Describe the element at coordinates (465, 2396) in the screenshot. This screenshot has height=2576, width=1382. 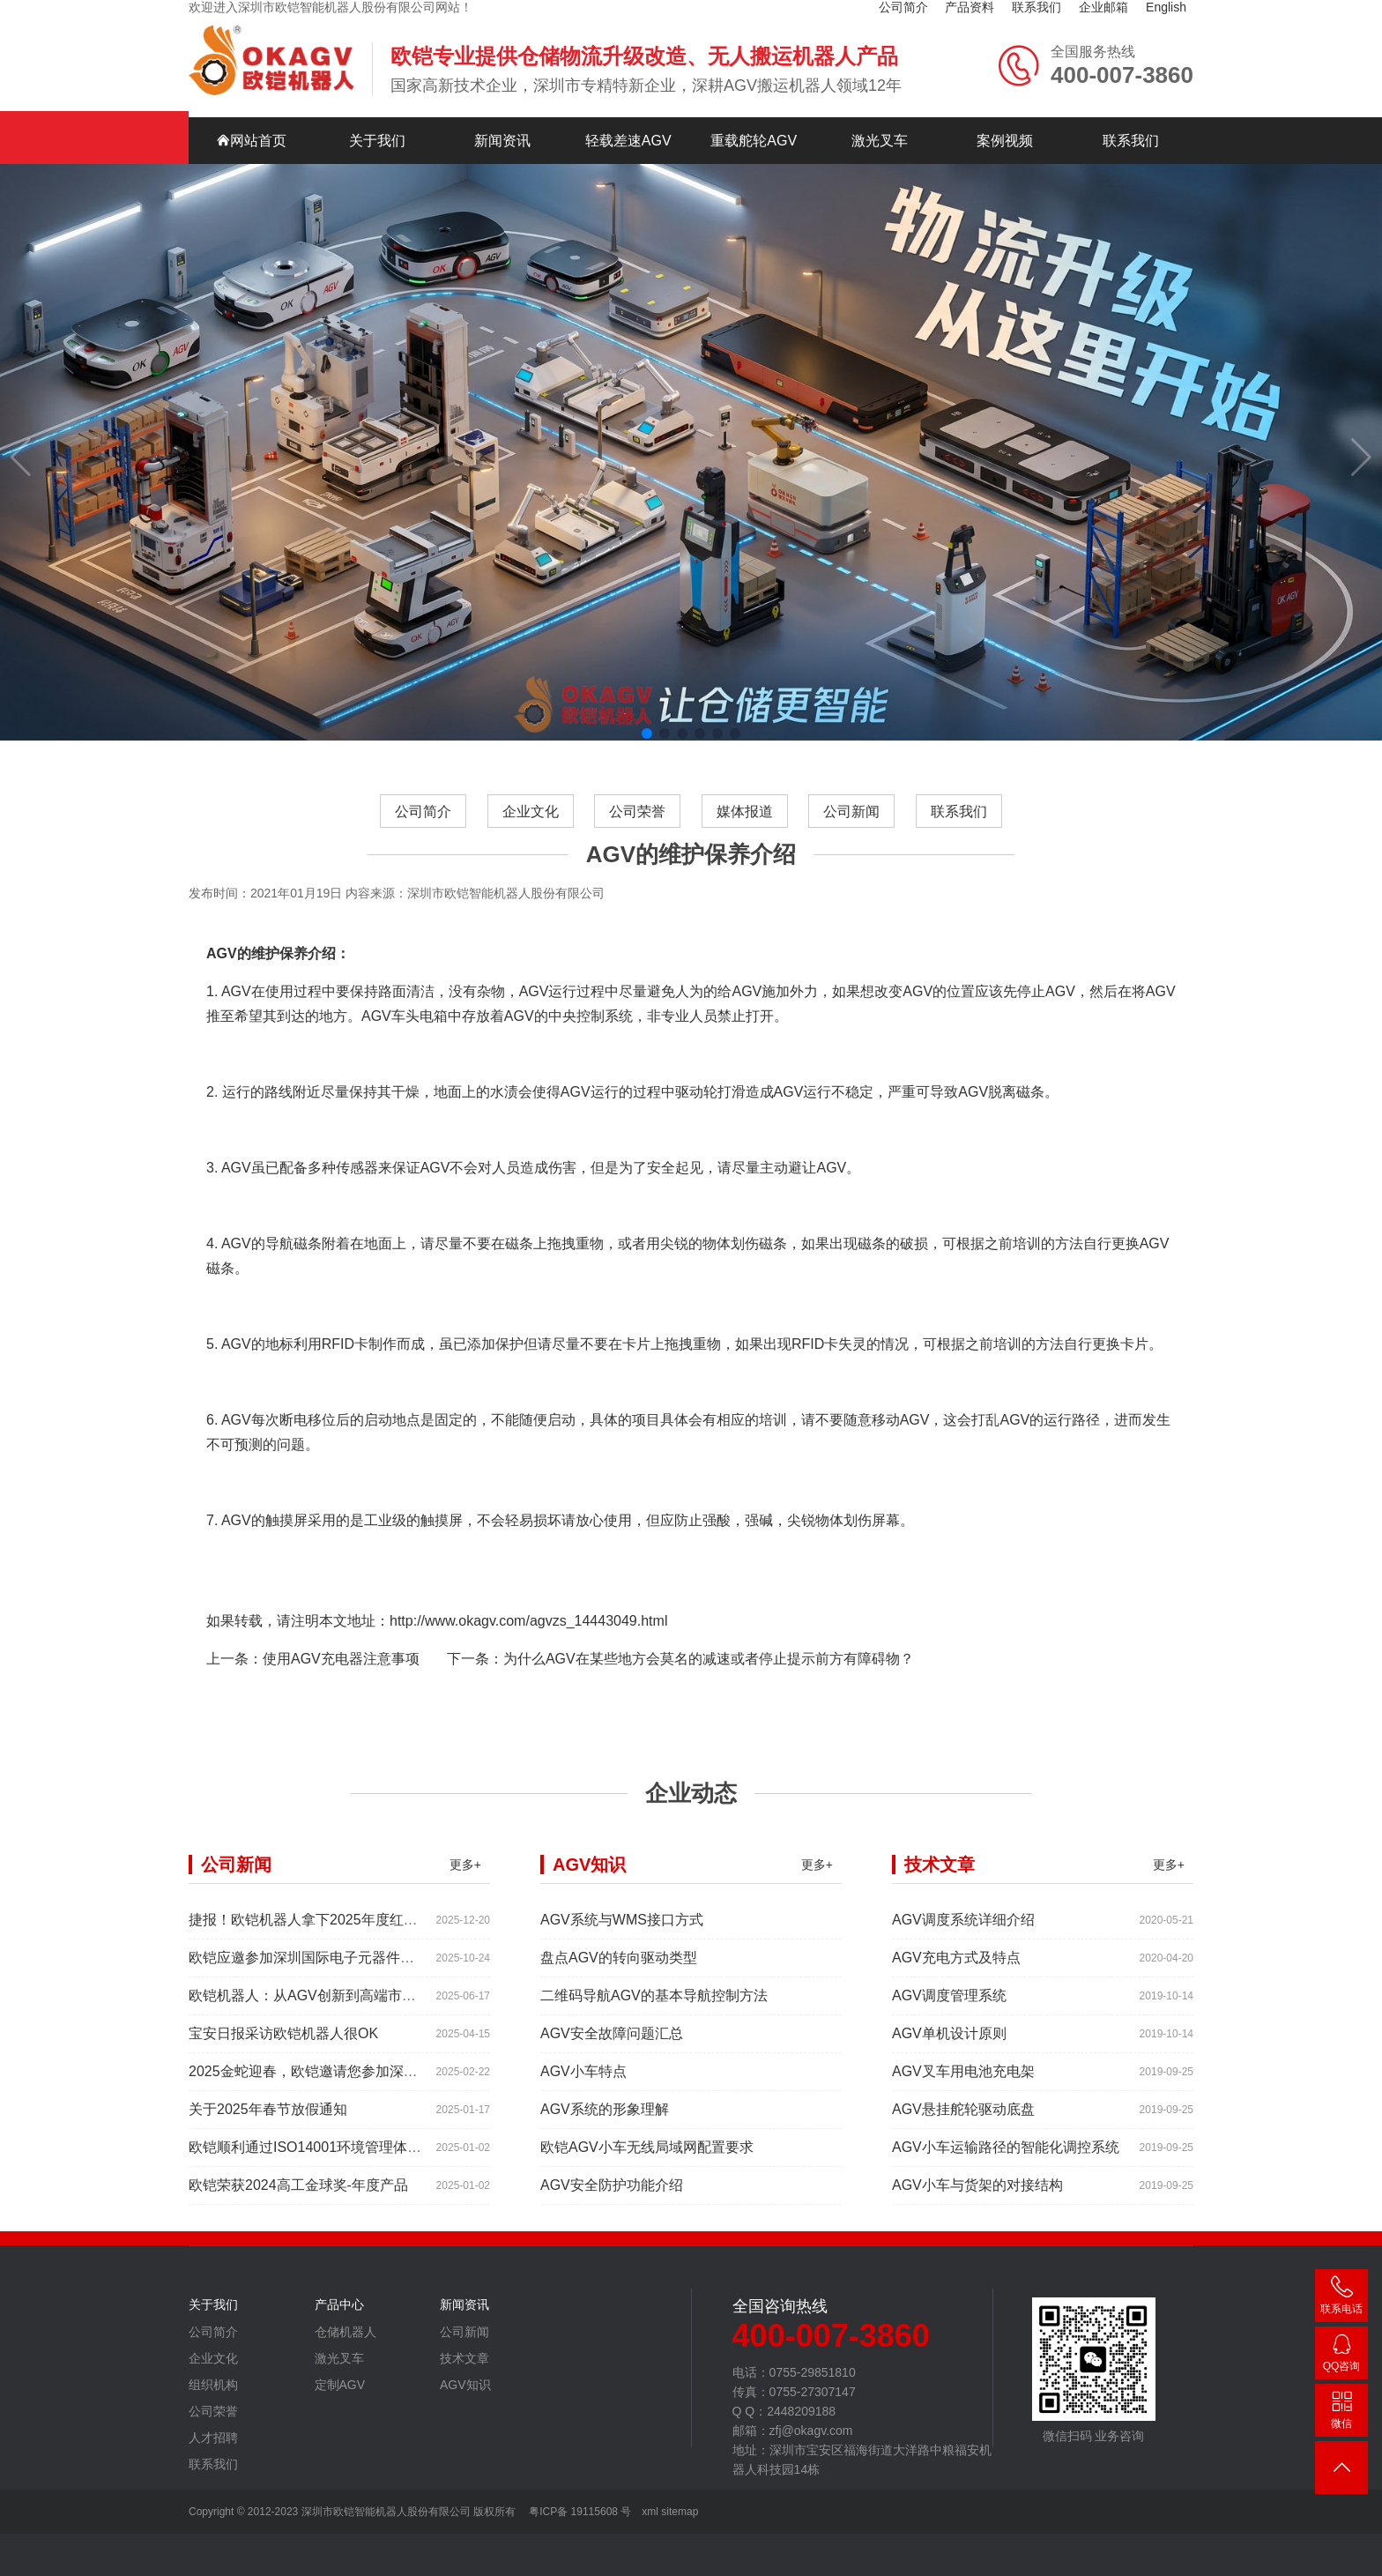
I see `AGV知识` at that location.